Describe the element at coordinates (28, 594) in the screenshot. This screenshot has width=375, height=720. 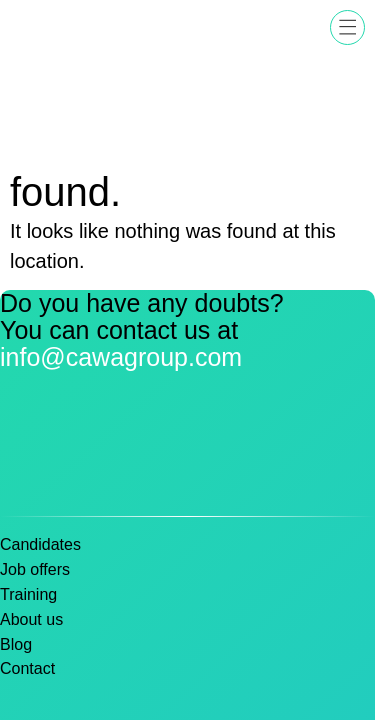
I see `Training` at that location.